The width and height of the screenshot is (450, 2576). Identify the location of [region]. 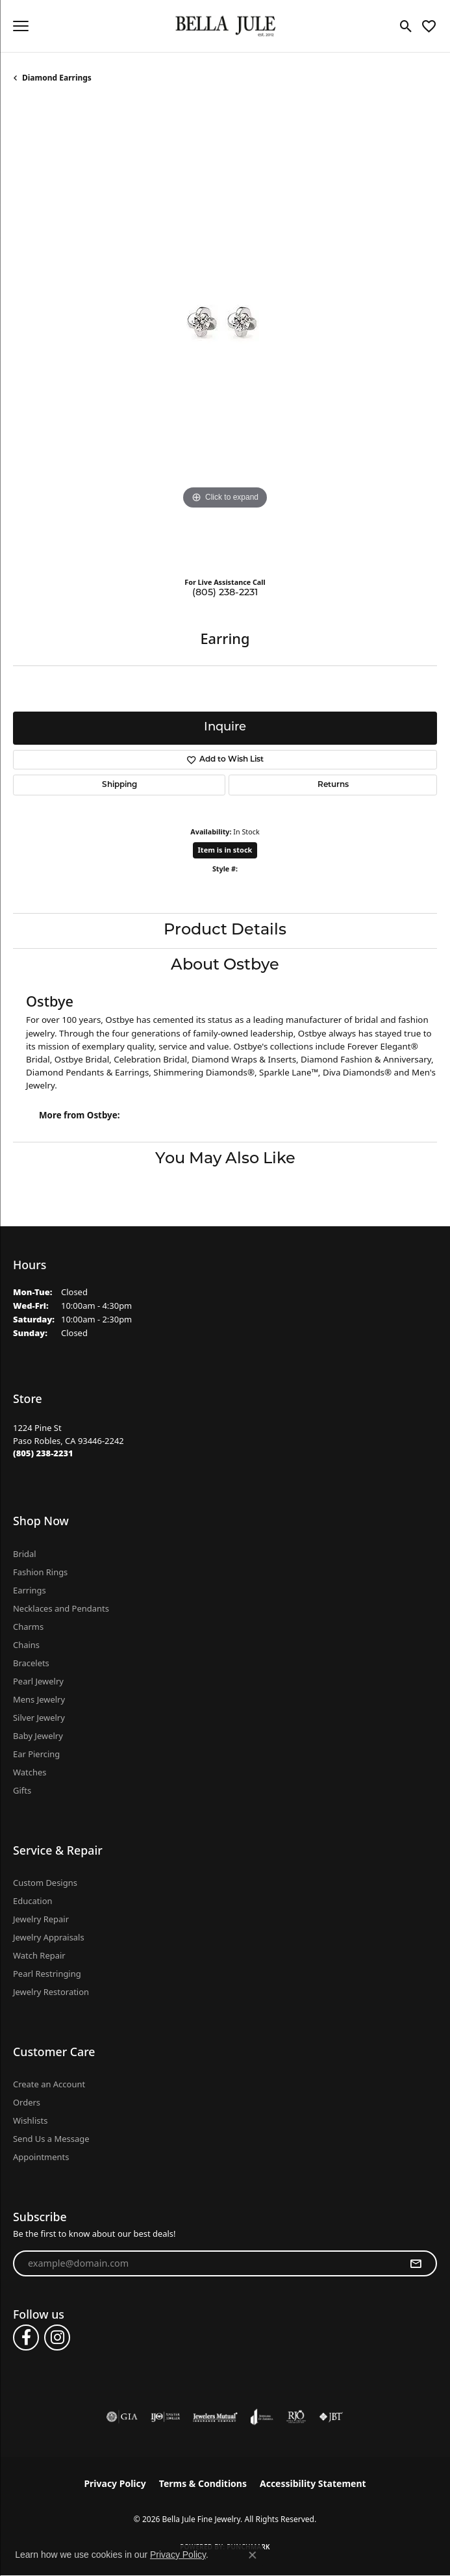
(225, 335).